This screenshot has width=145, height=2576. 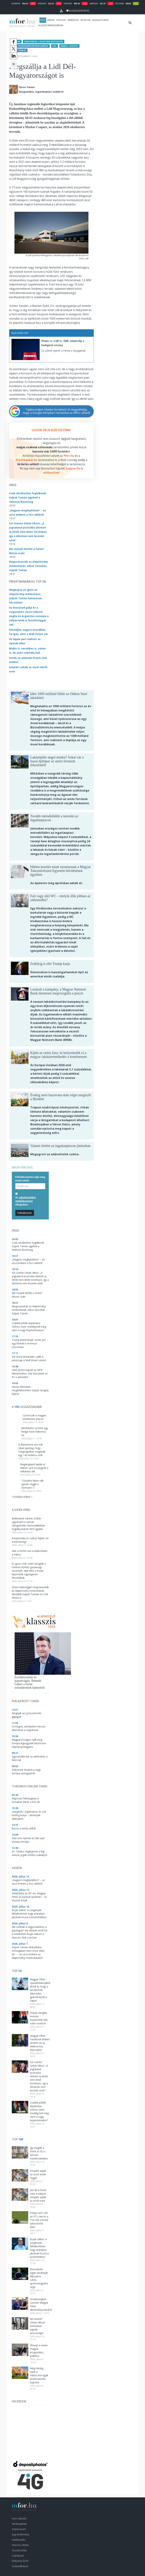 What do you see at coordinates (69, 46) in the screenshot?
I see `Market Csoport` at bounding box center [69, 46].